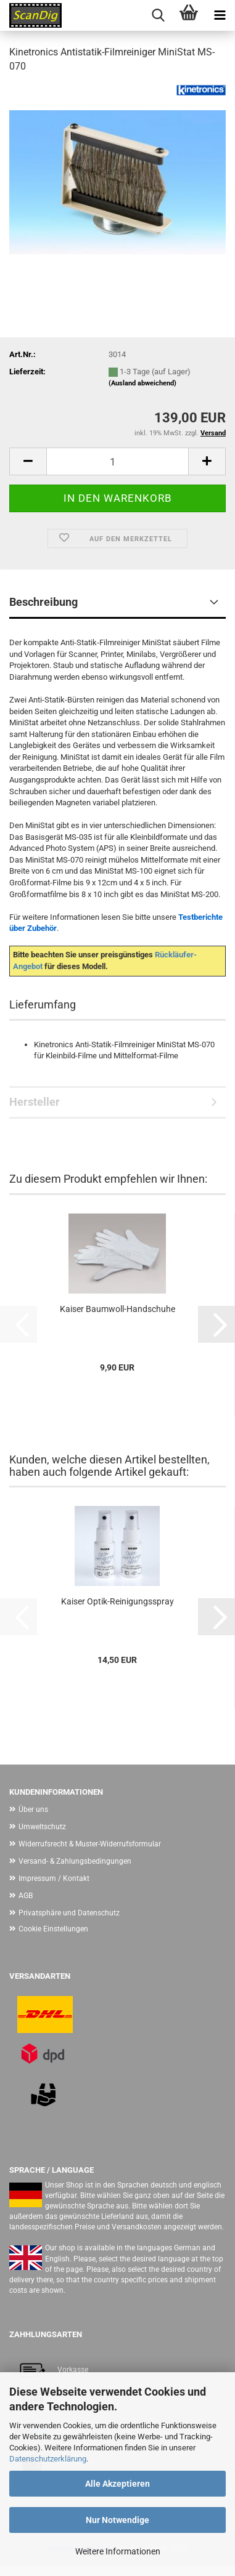 This screenshot has width=235, height=2576. I want to click on Alle Akzeptieren, so click(117, 2484).